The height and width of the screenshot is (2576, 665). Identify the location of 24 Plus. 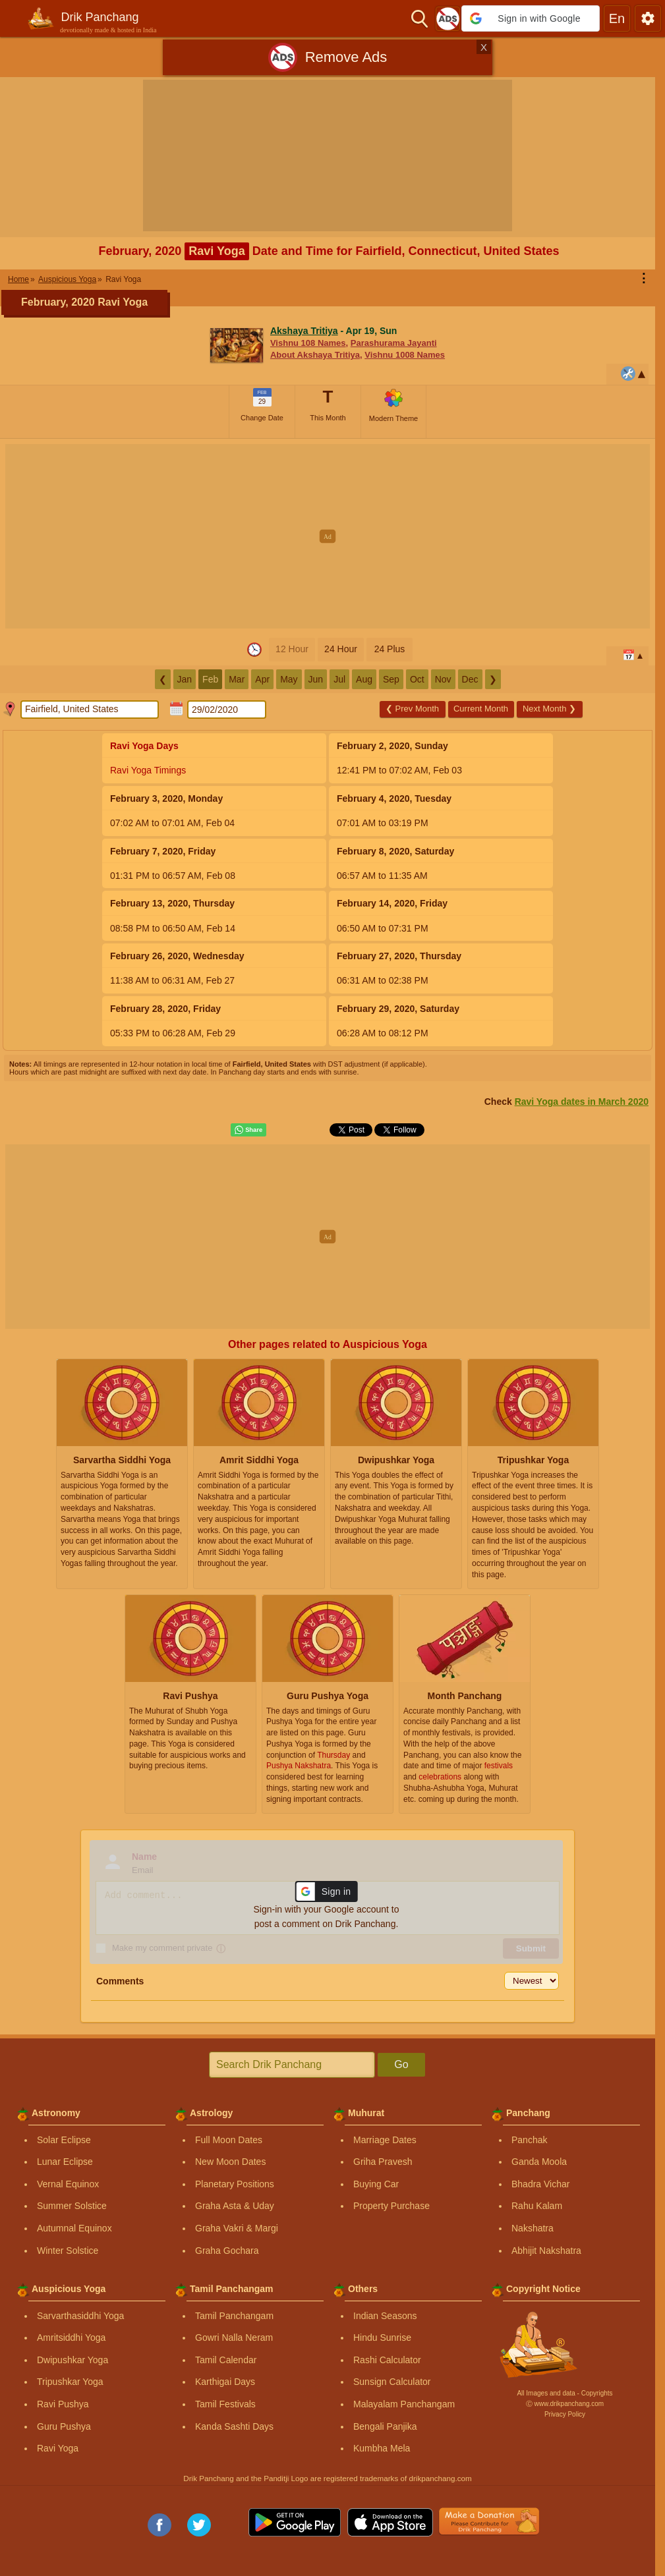
(389, 649).